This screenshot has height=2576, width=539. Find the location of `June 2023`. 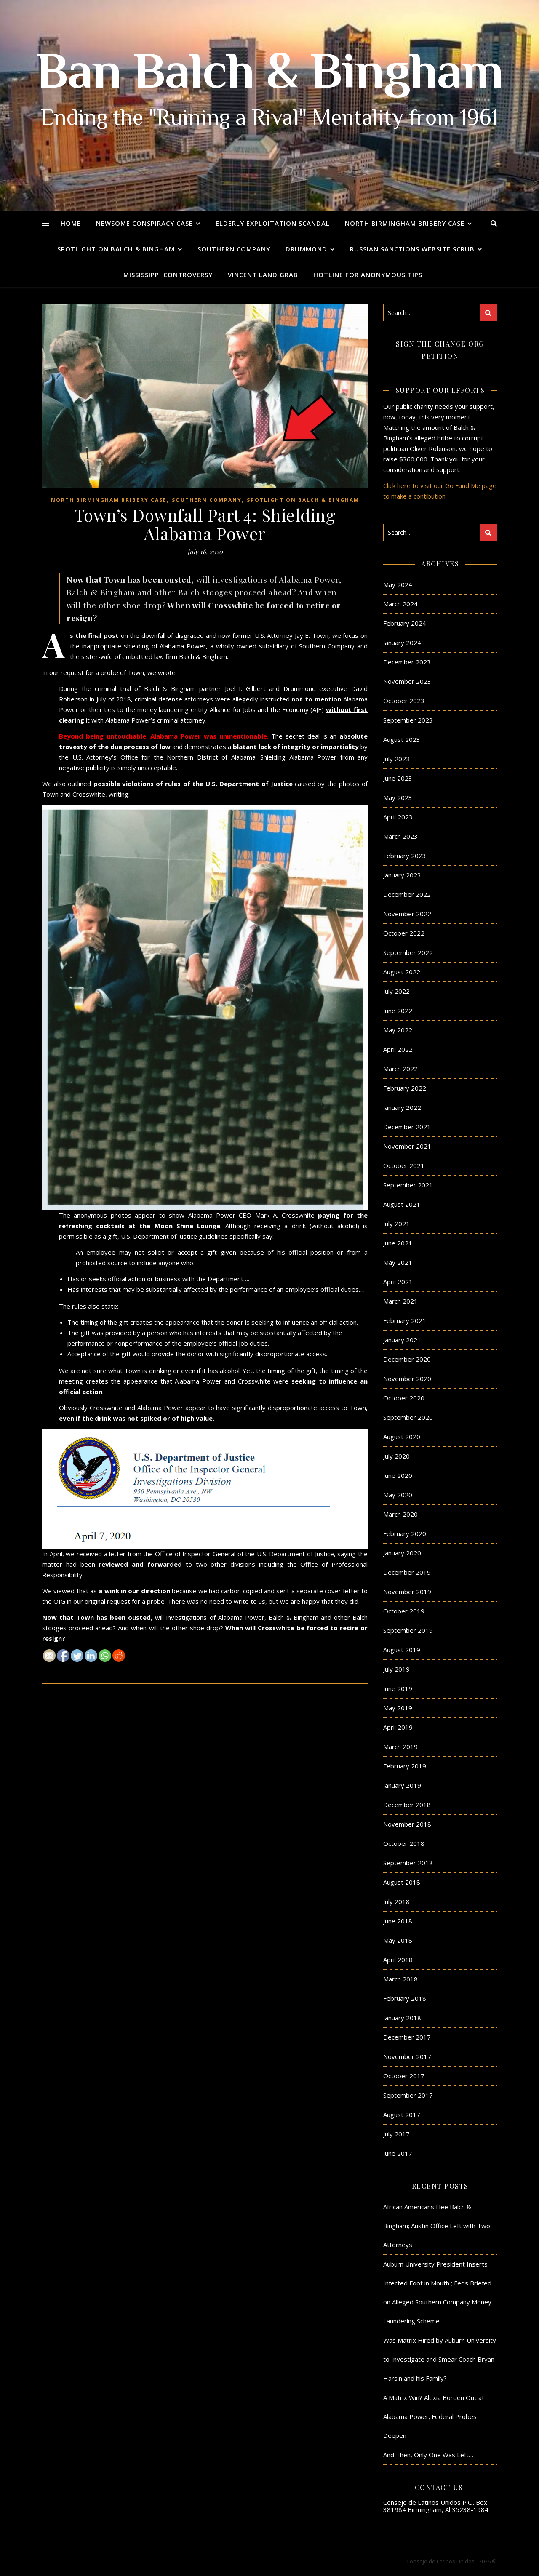

June 2023 is located at coordinates (397, 778).